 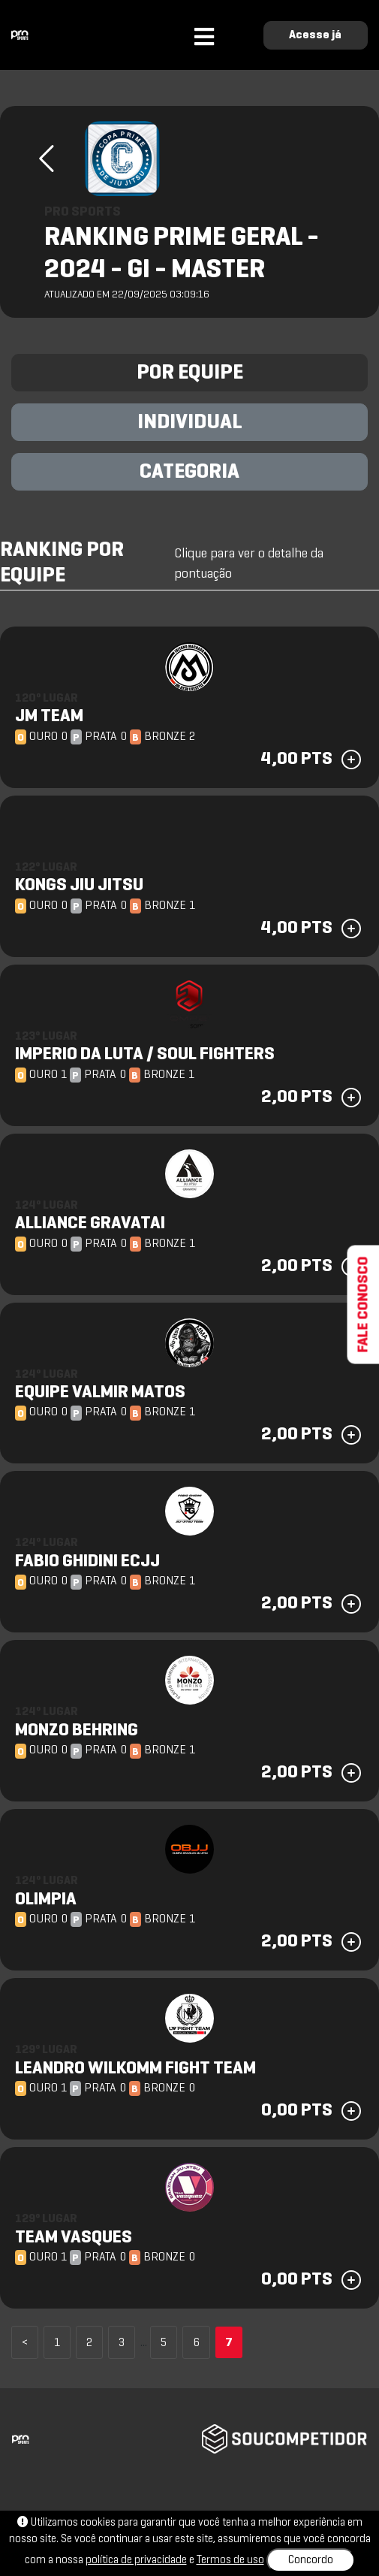 What do you see at coordinates (230, 2560) in the screenshot?
I see `Termos de uso` at bounding box center [230, 2560].